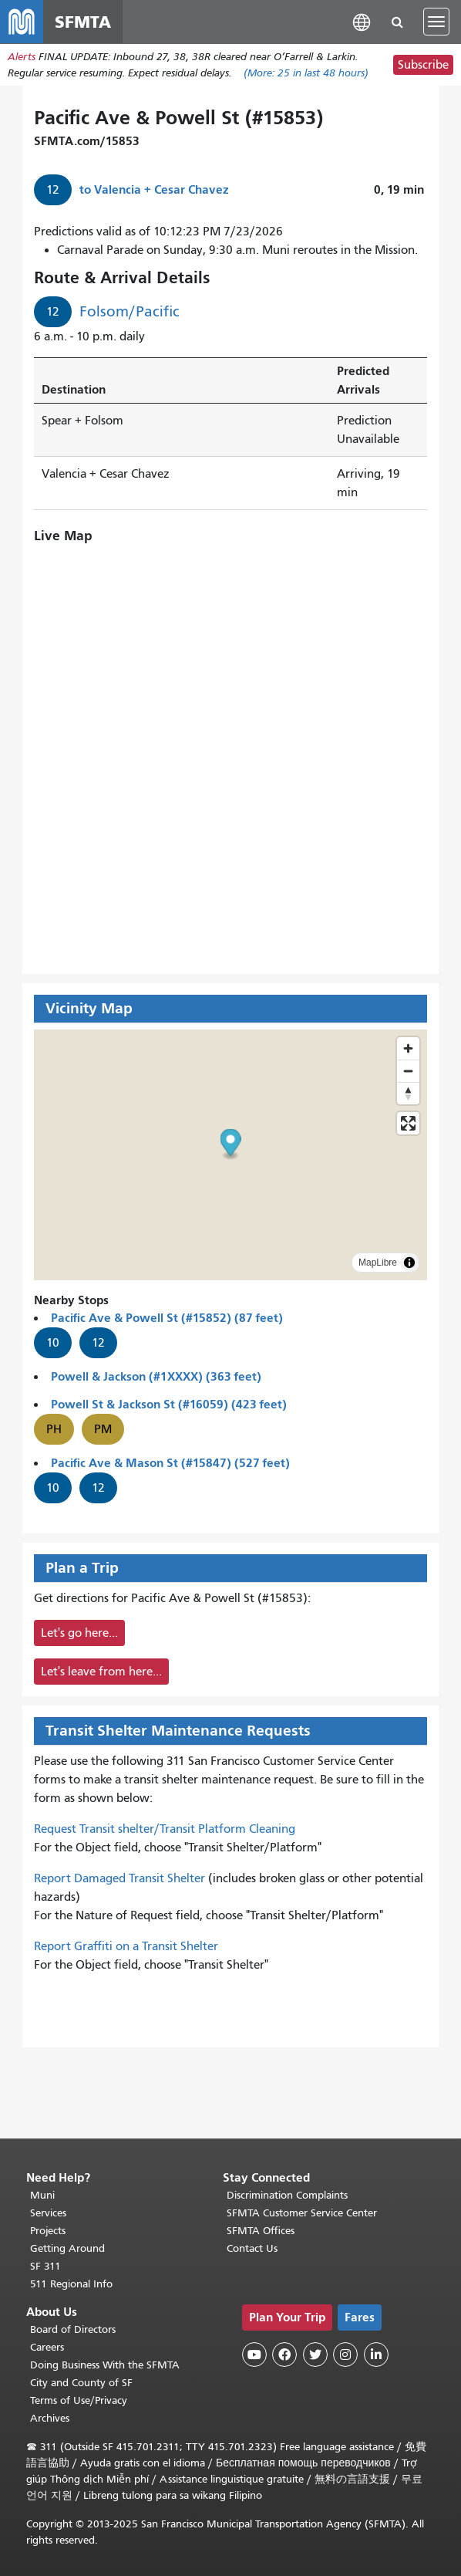  I want to click on [Zoom in], so click(408, 1048).